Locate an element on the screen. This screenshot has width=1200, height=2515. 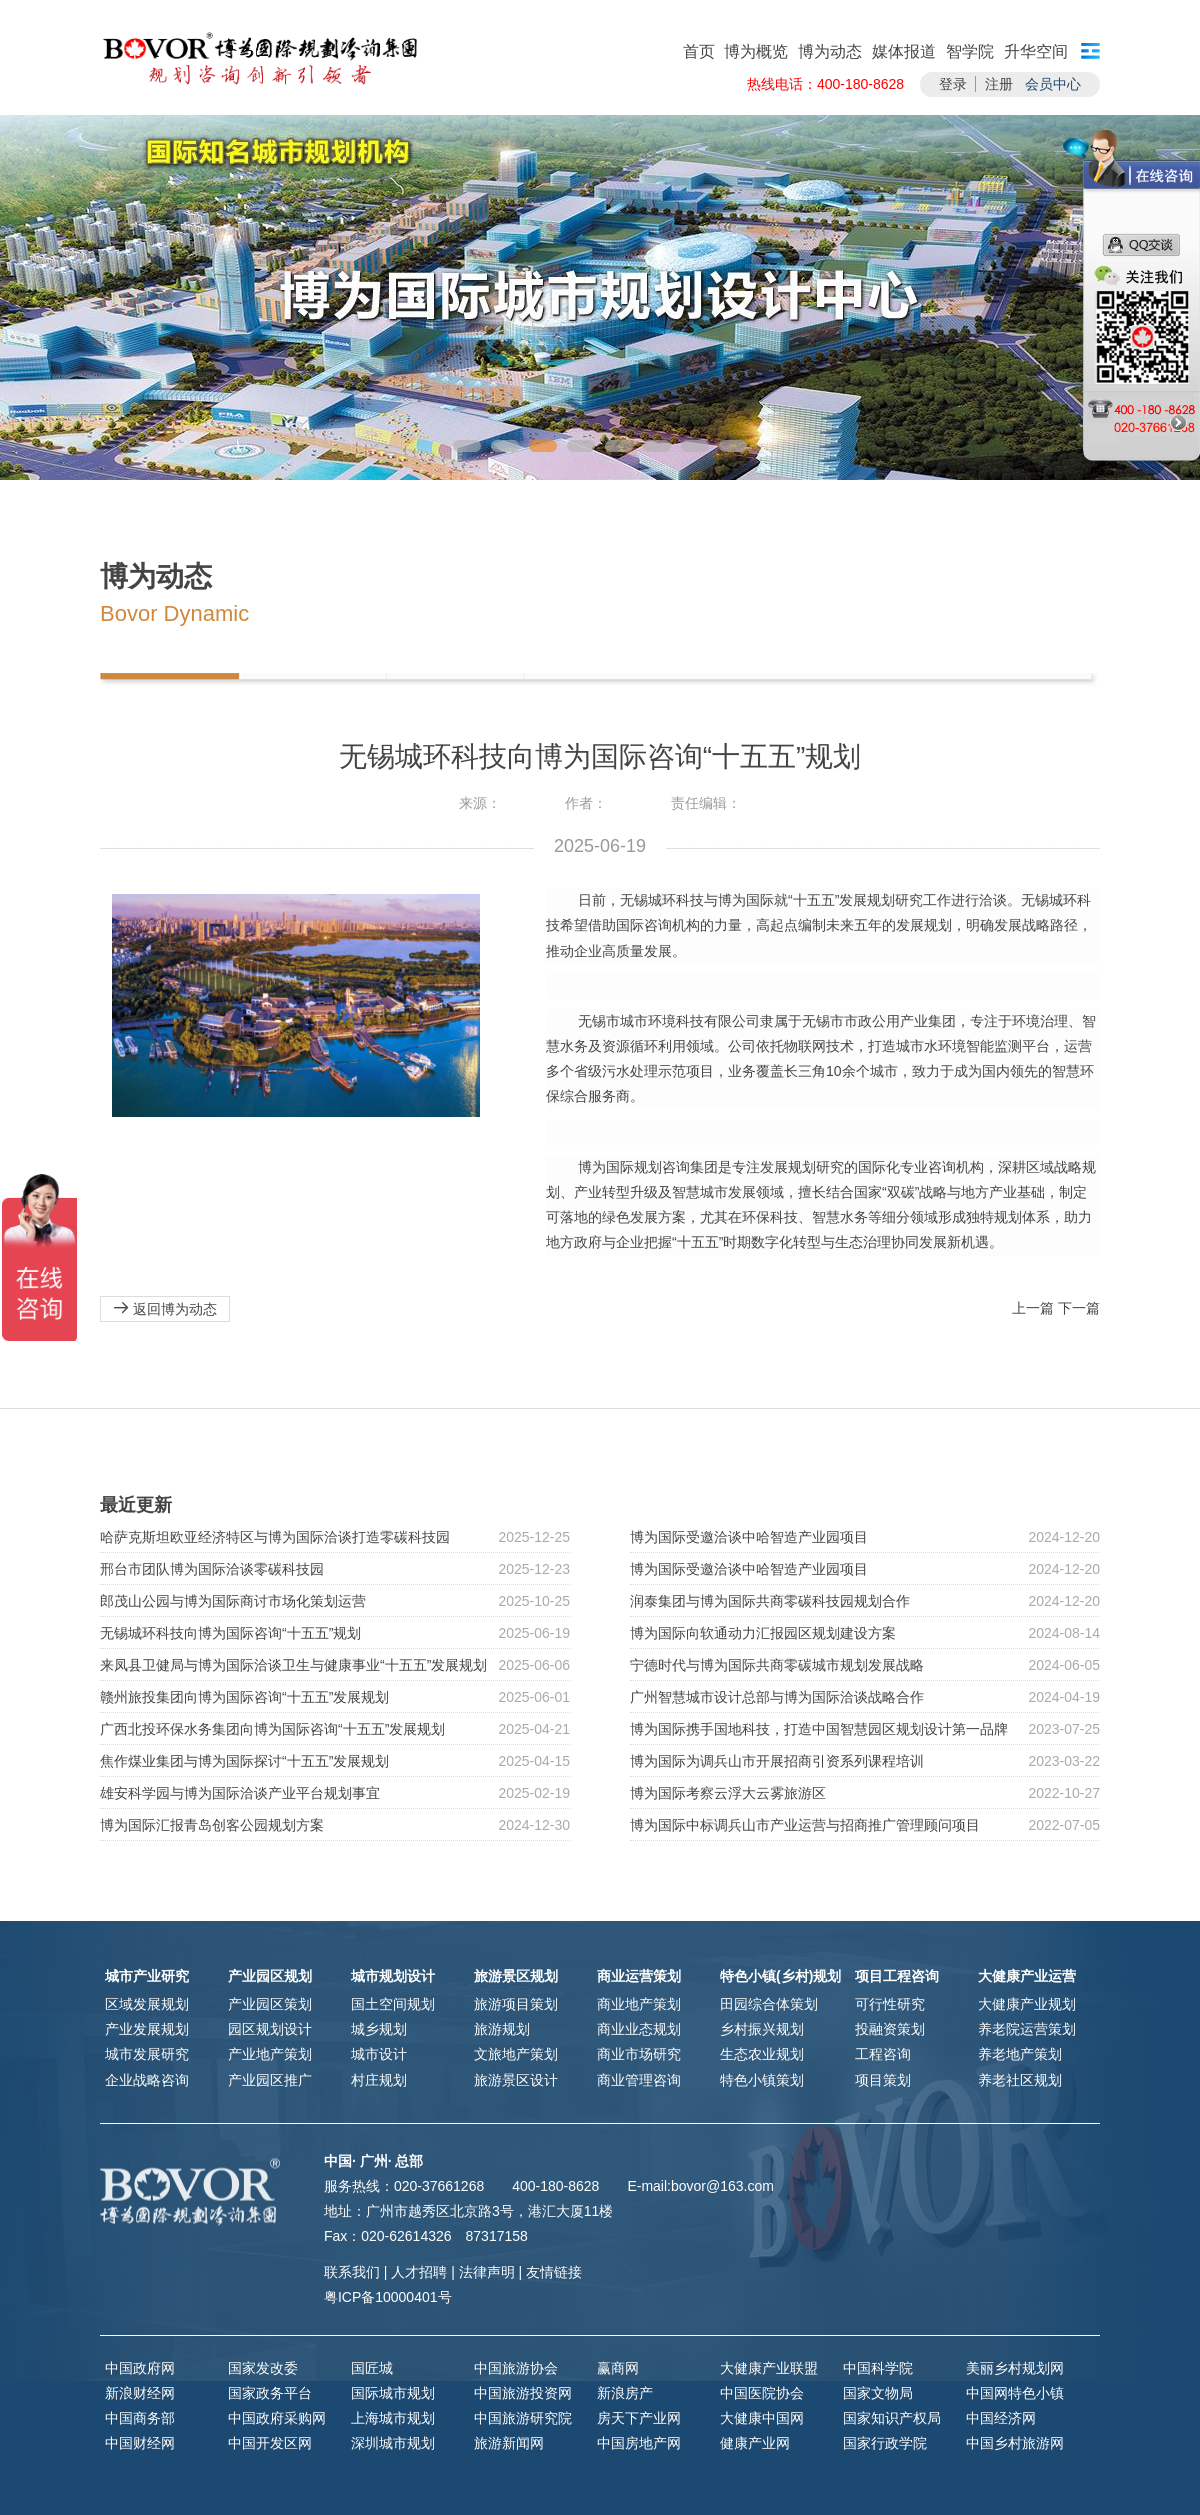
广西北投环保水务集团向博为国际咨询“十五五”发展规划 is located at coordinates (272, 1729).